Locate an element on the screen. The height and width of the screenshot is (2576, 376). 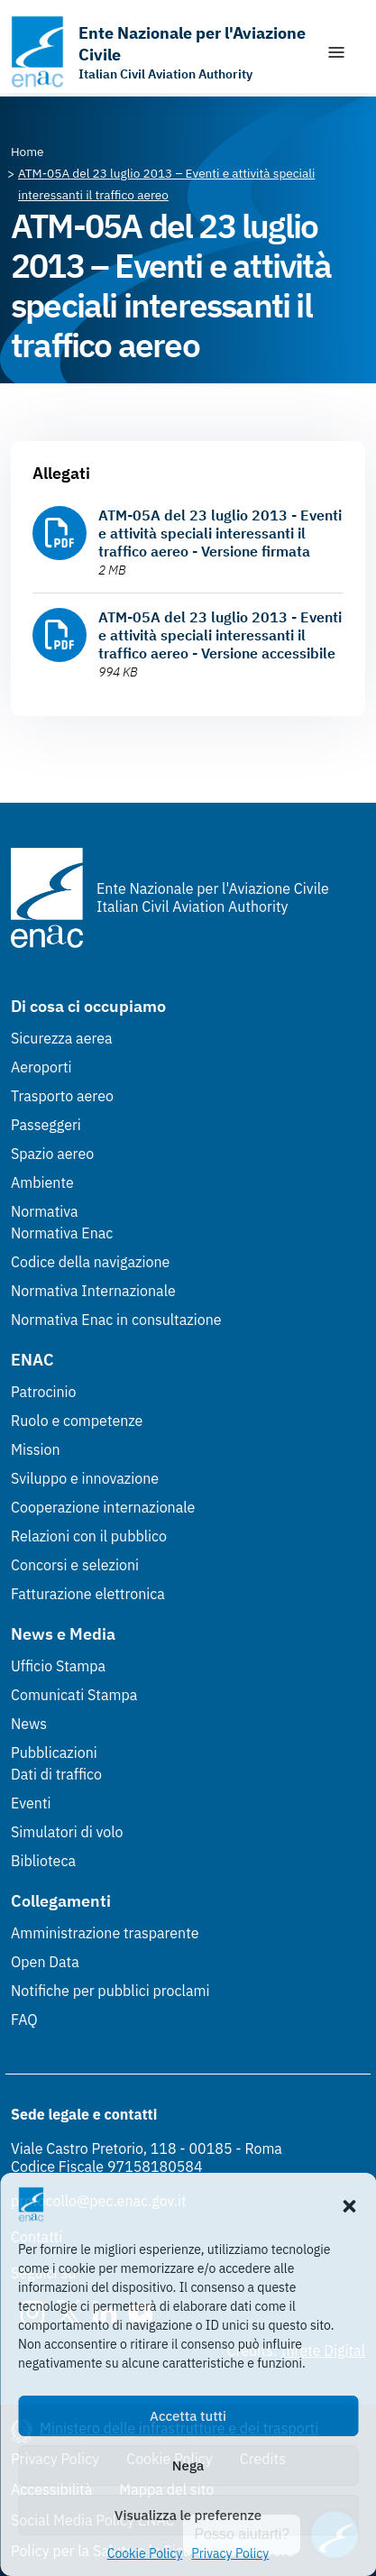
Biblioteca is located at coordinates (43, 1861).